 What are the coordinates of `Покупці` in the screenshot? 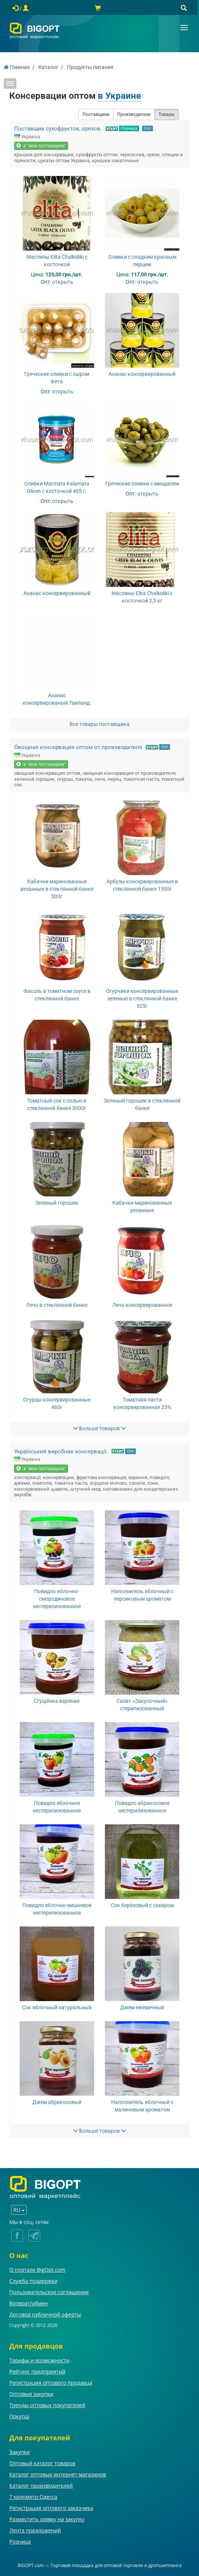 It's located at (19, 2416).